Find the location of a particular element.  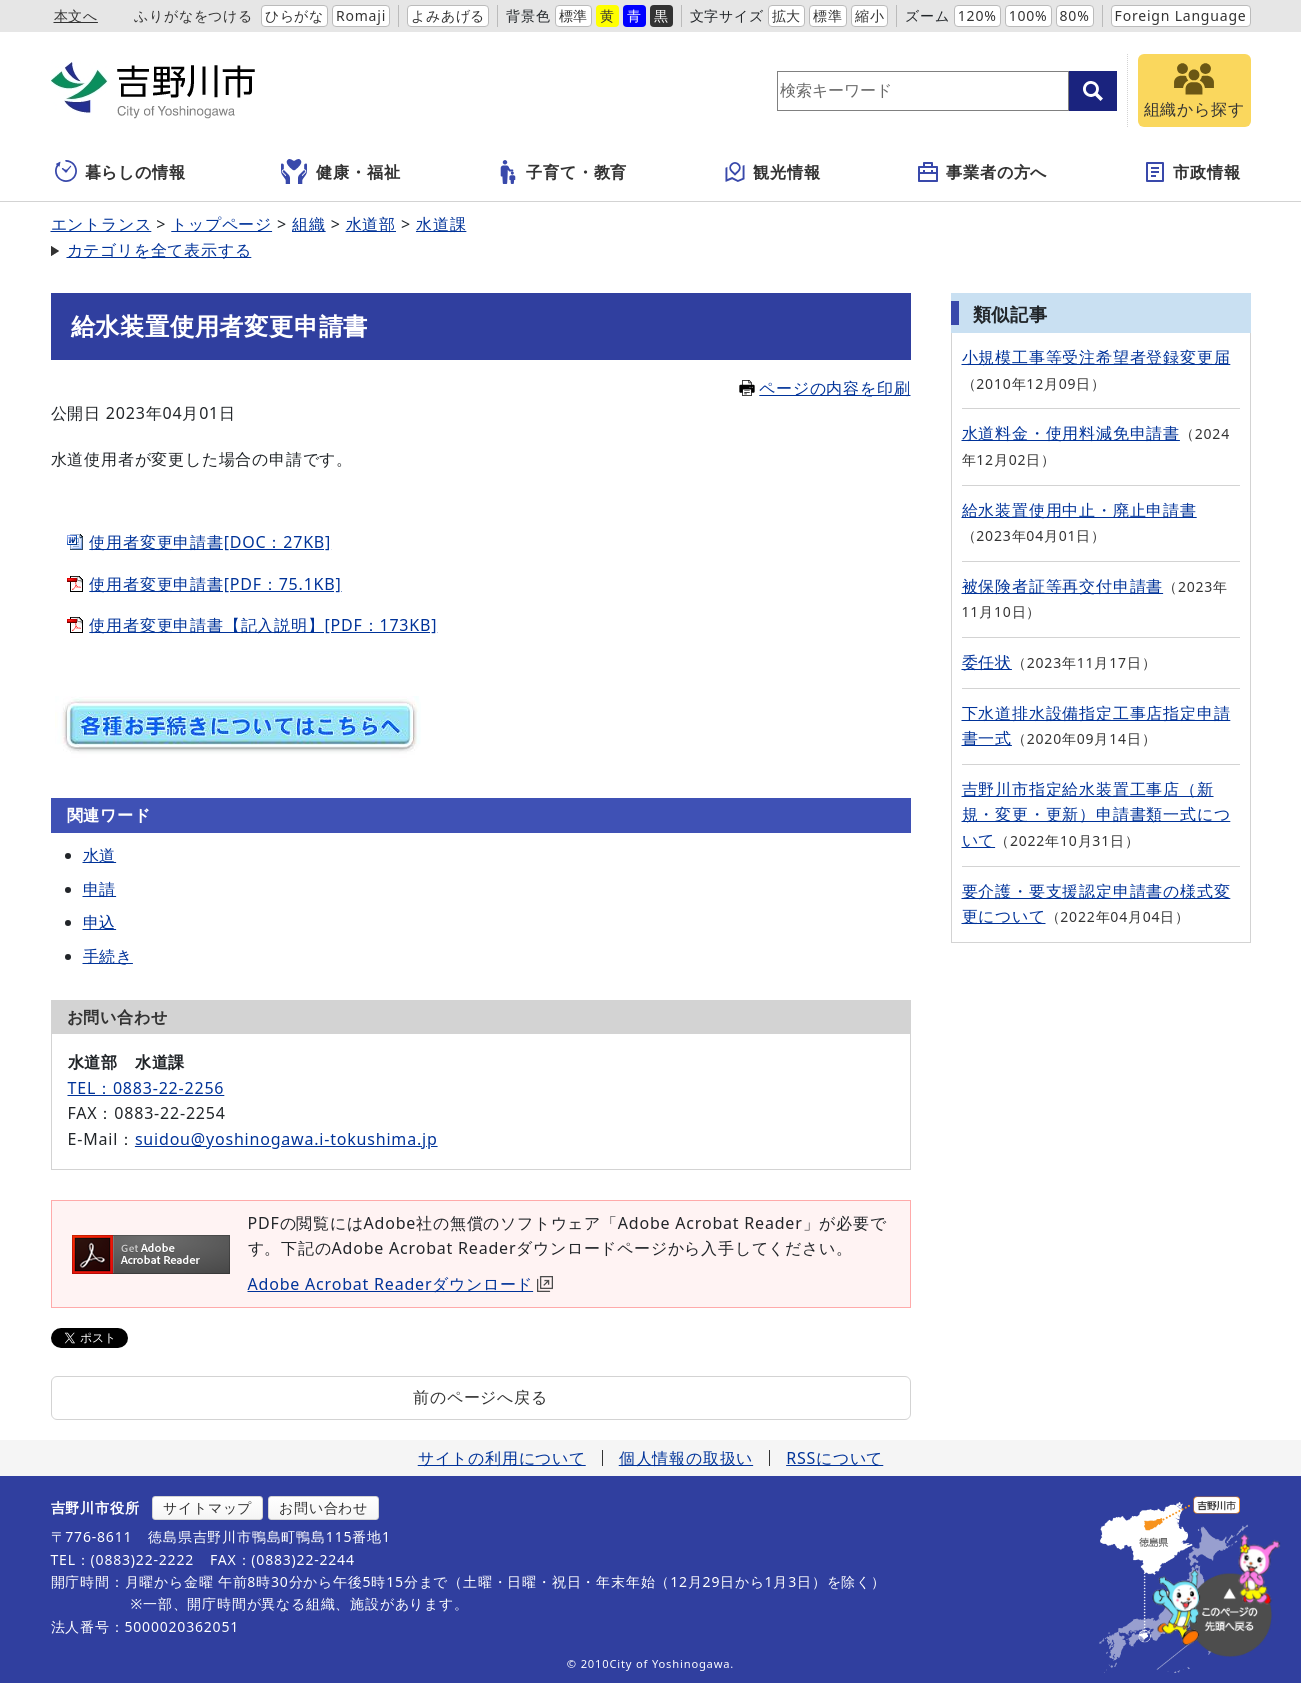

使用者変更申請書[DOC：27KB] is located at coordinates (210, 542).